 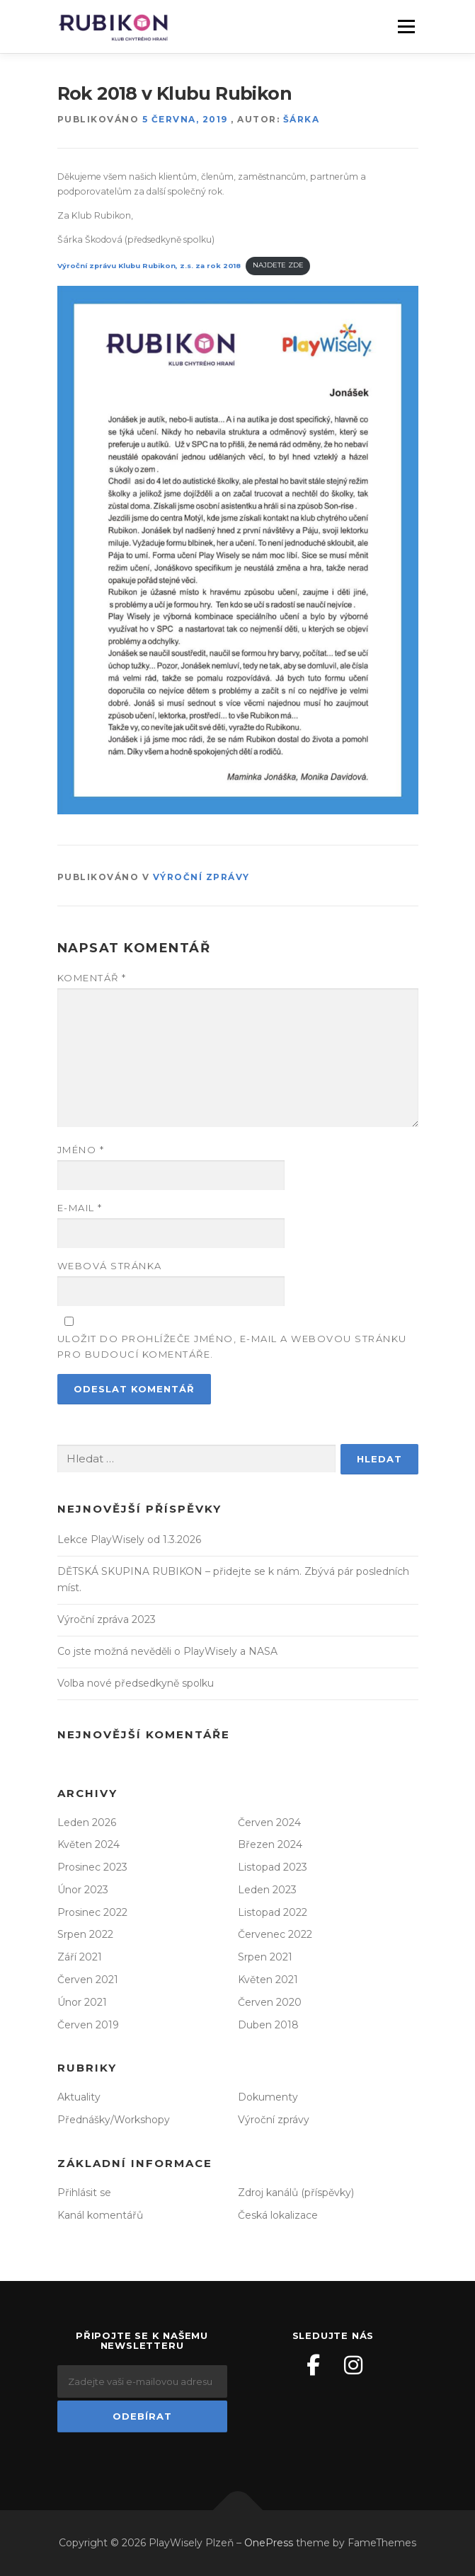 What do you see at coordinates (80, 1207) in the screenshot?
I see `E-mail` at bounding box center [80, 1207].